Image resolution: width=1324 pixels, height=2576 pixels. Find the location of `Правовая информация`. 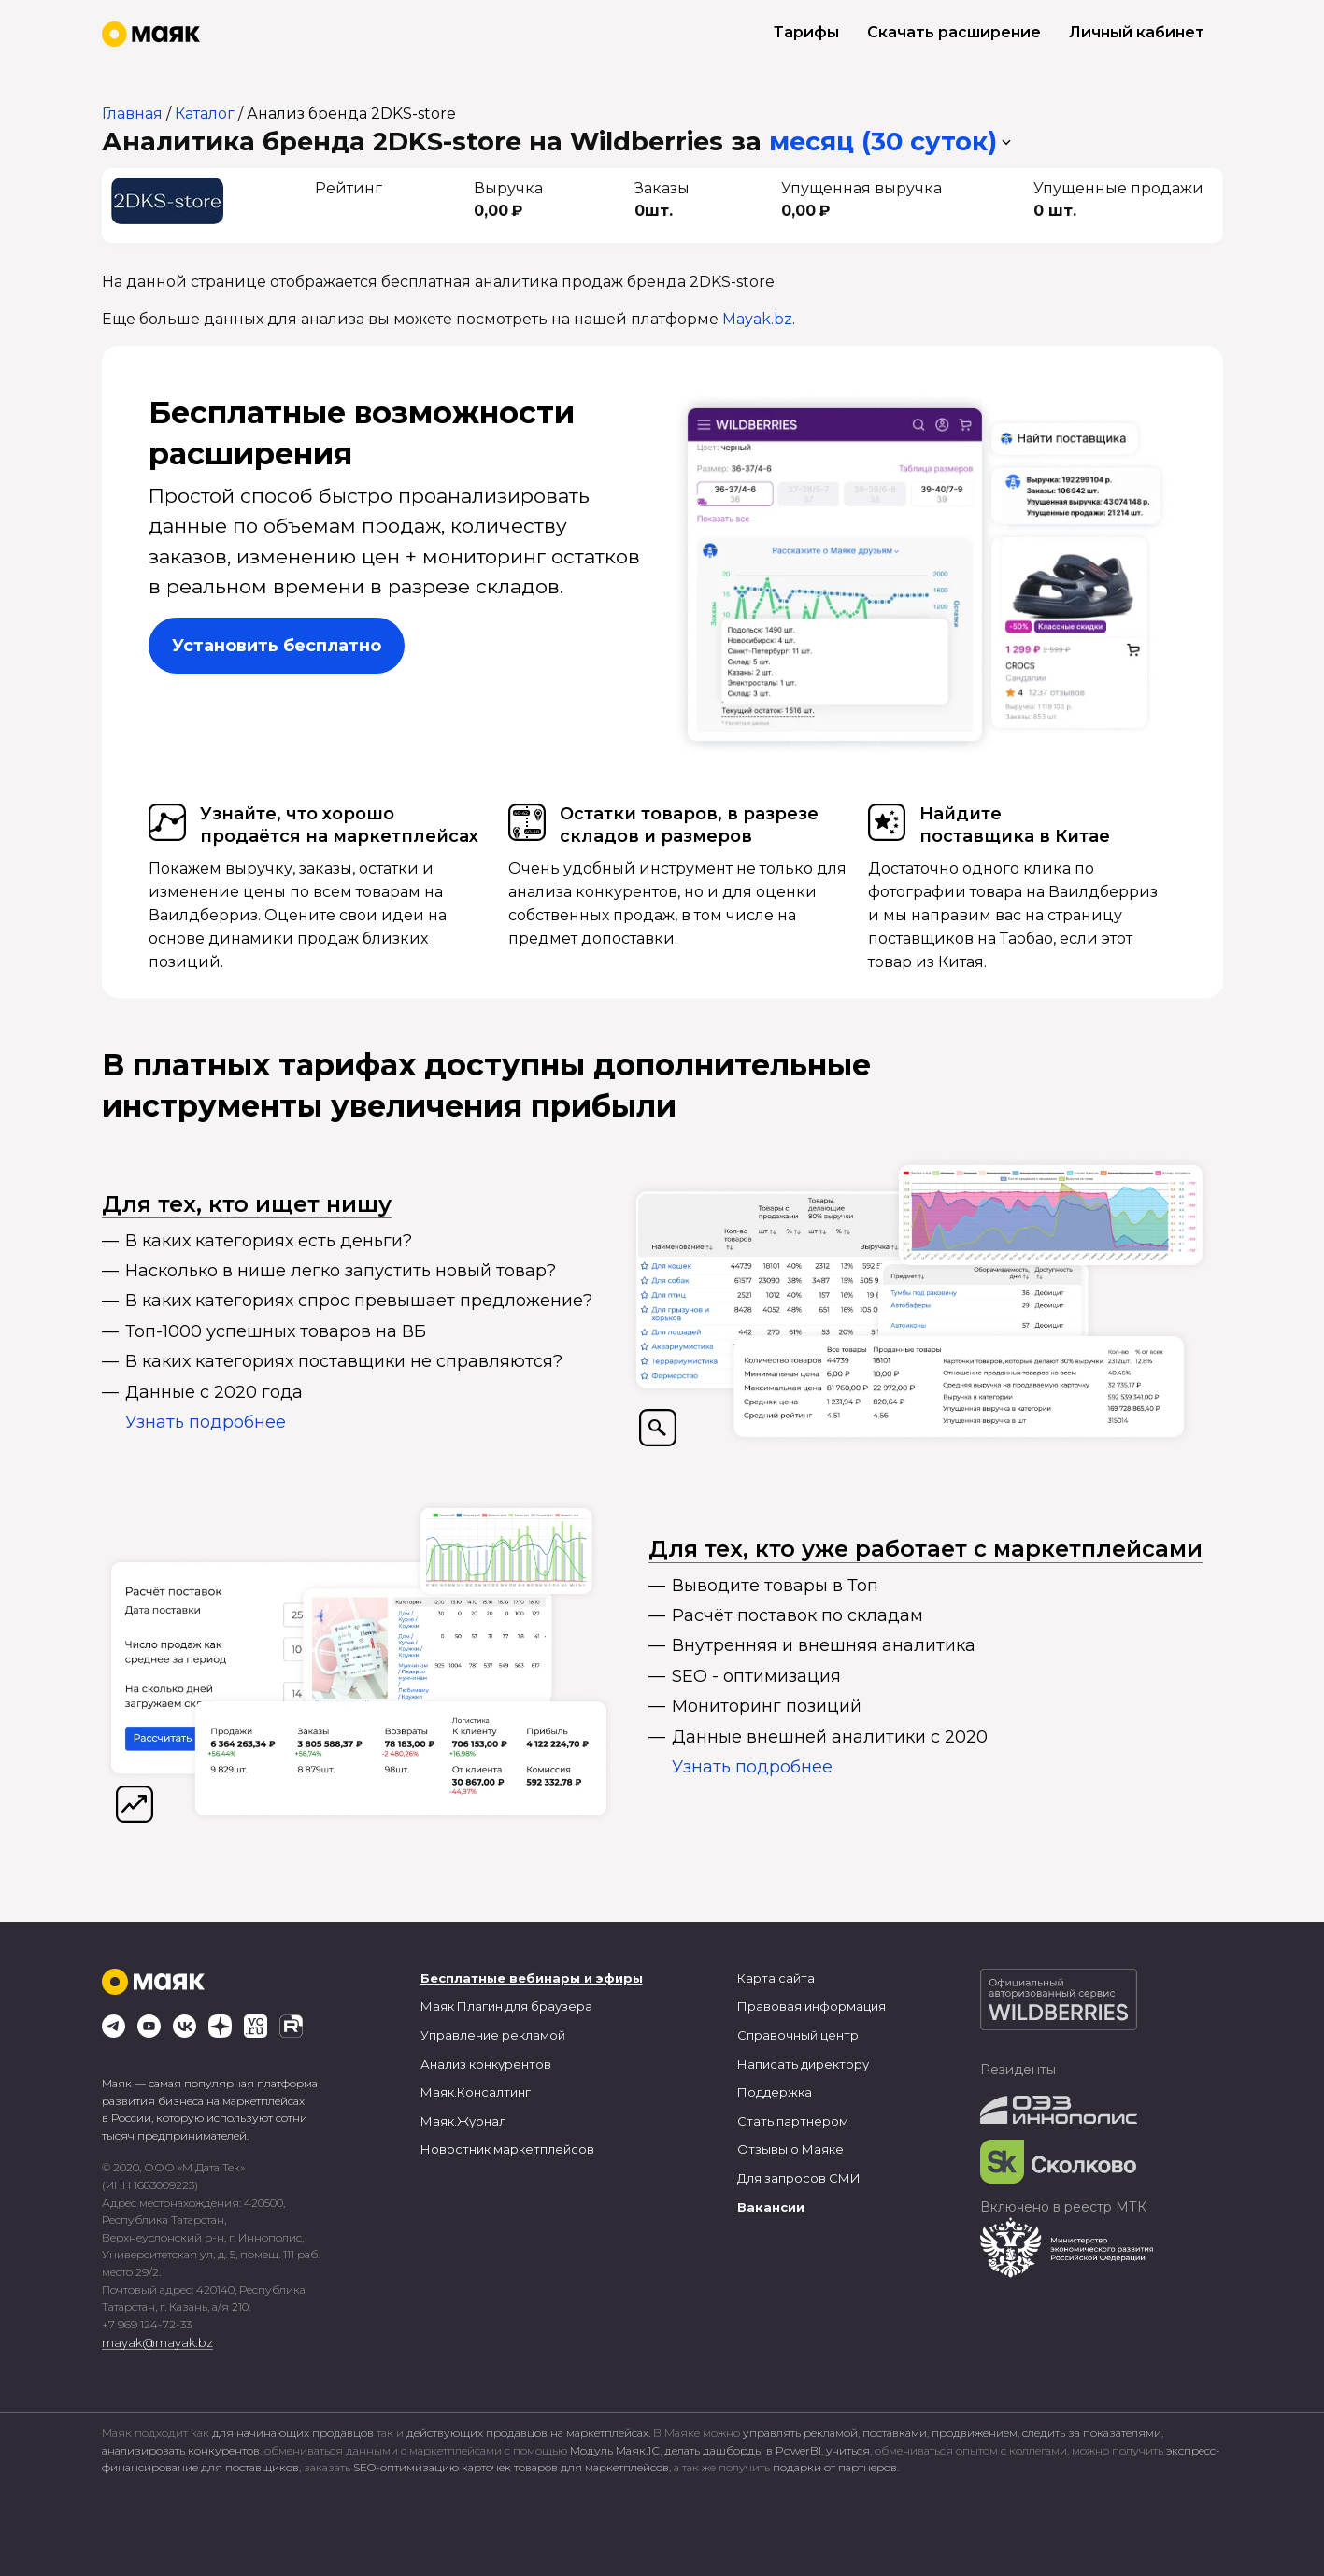

Правовая информация is located at coordinates (811, 2006).